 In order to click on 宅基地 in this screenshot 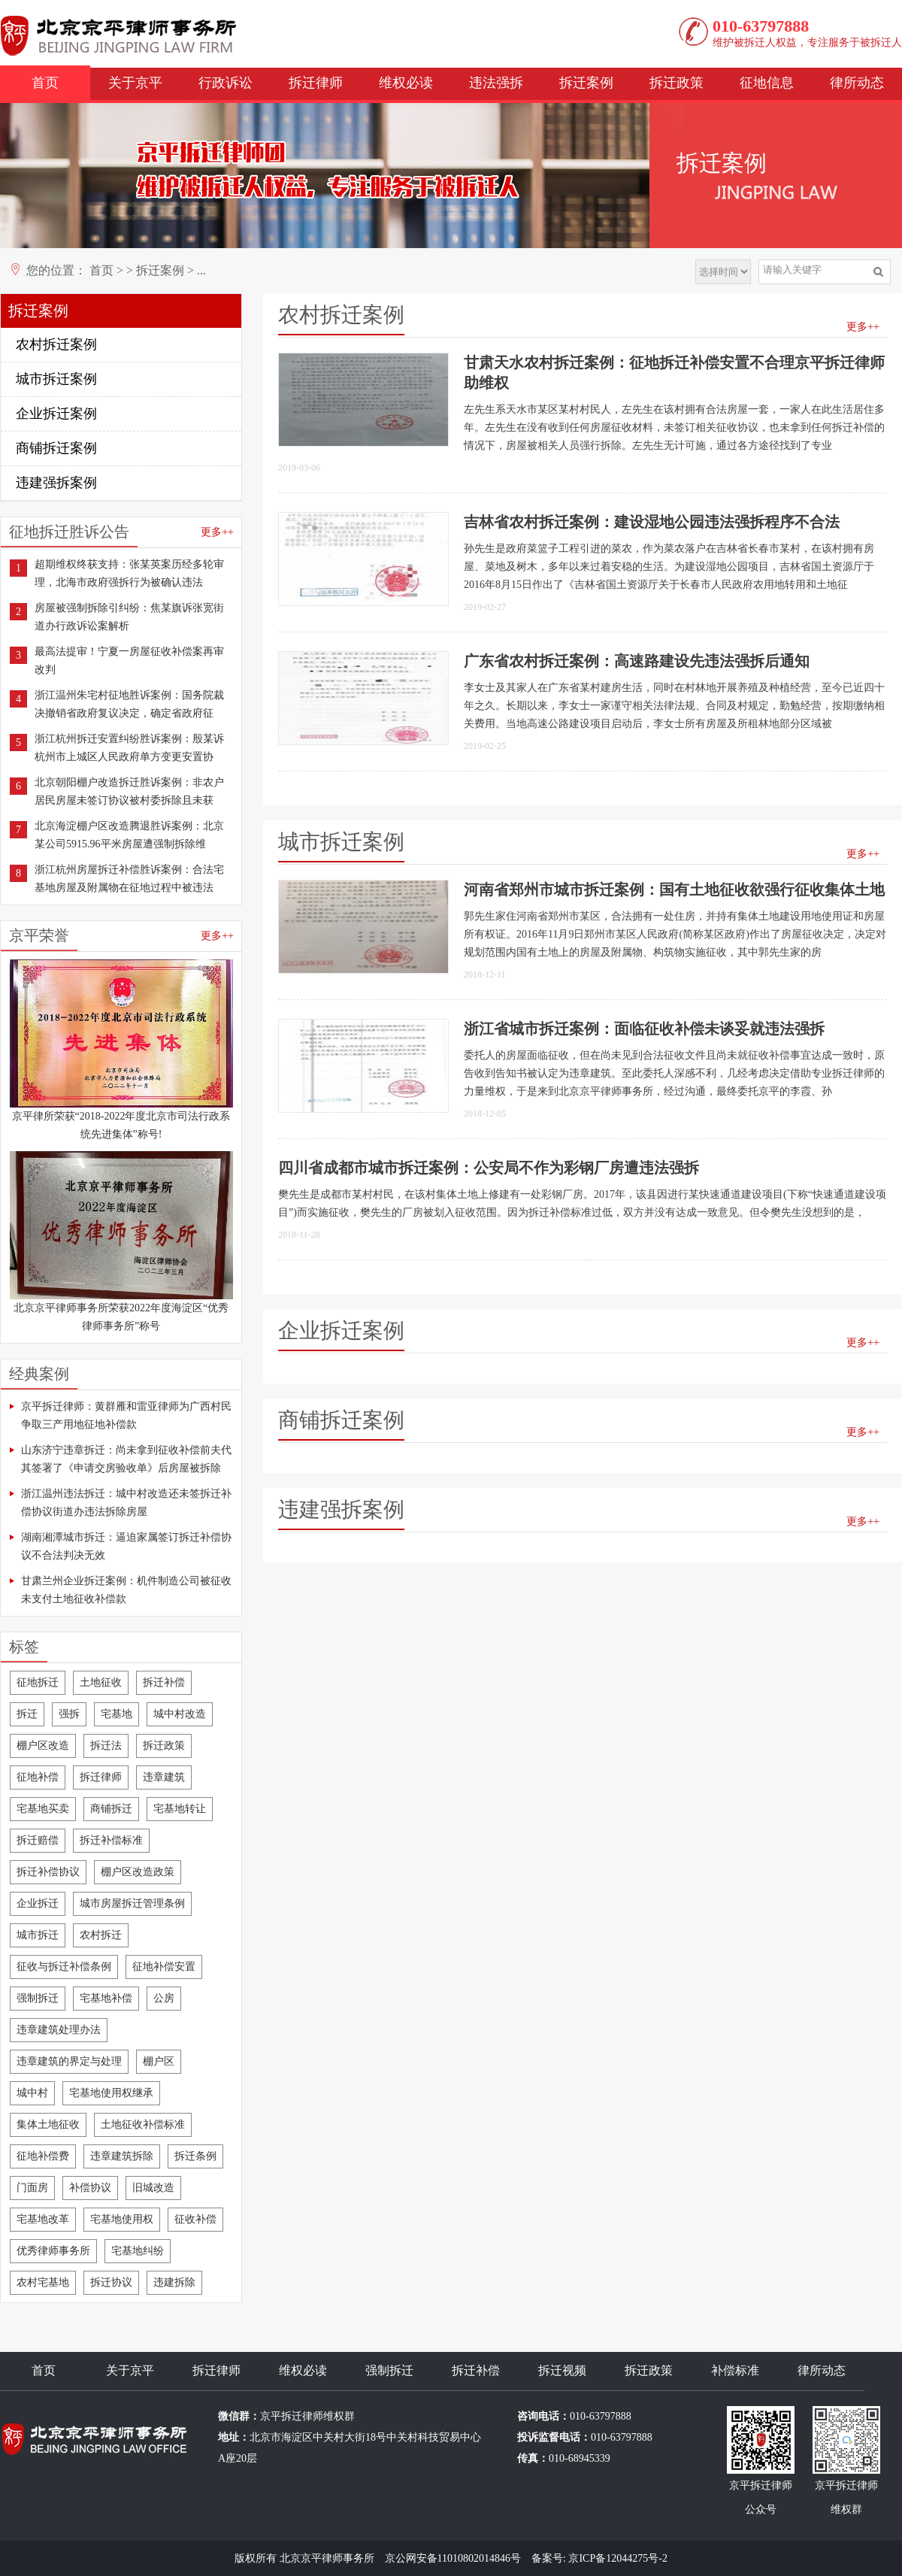, I will do `click(116, 1714)`.